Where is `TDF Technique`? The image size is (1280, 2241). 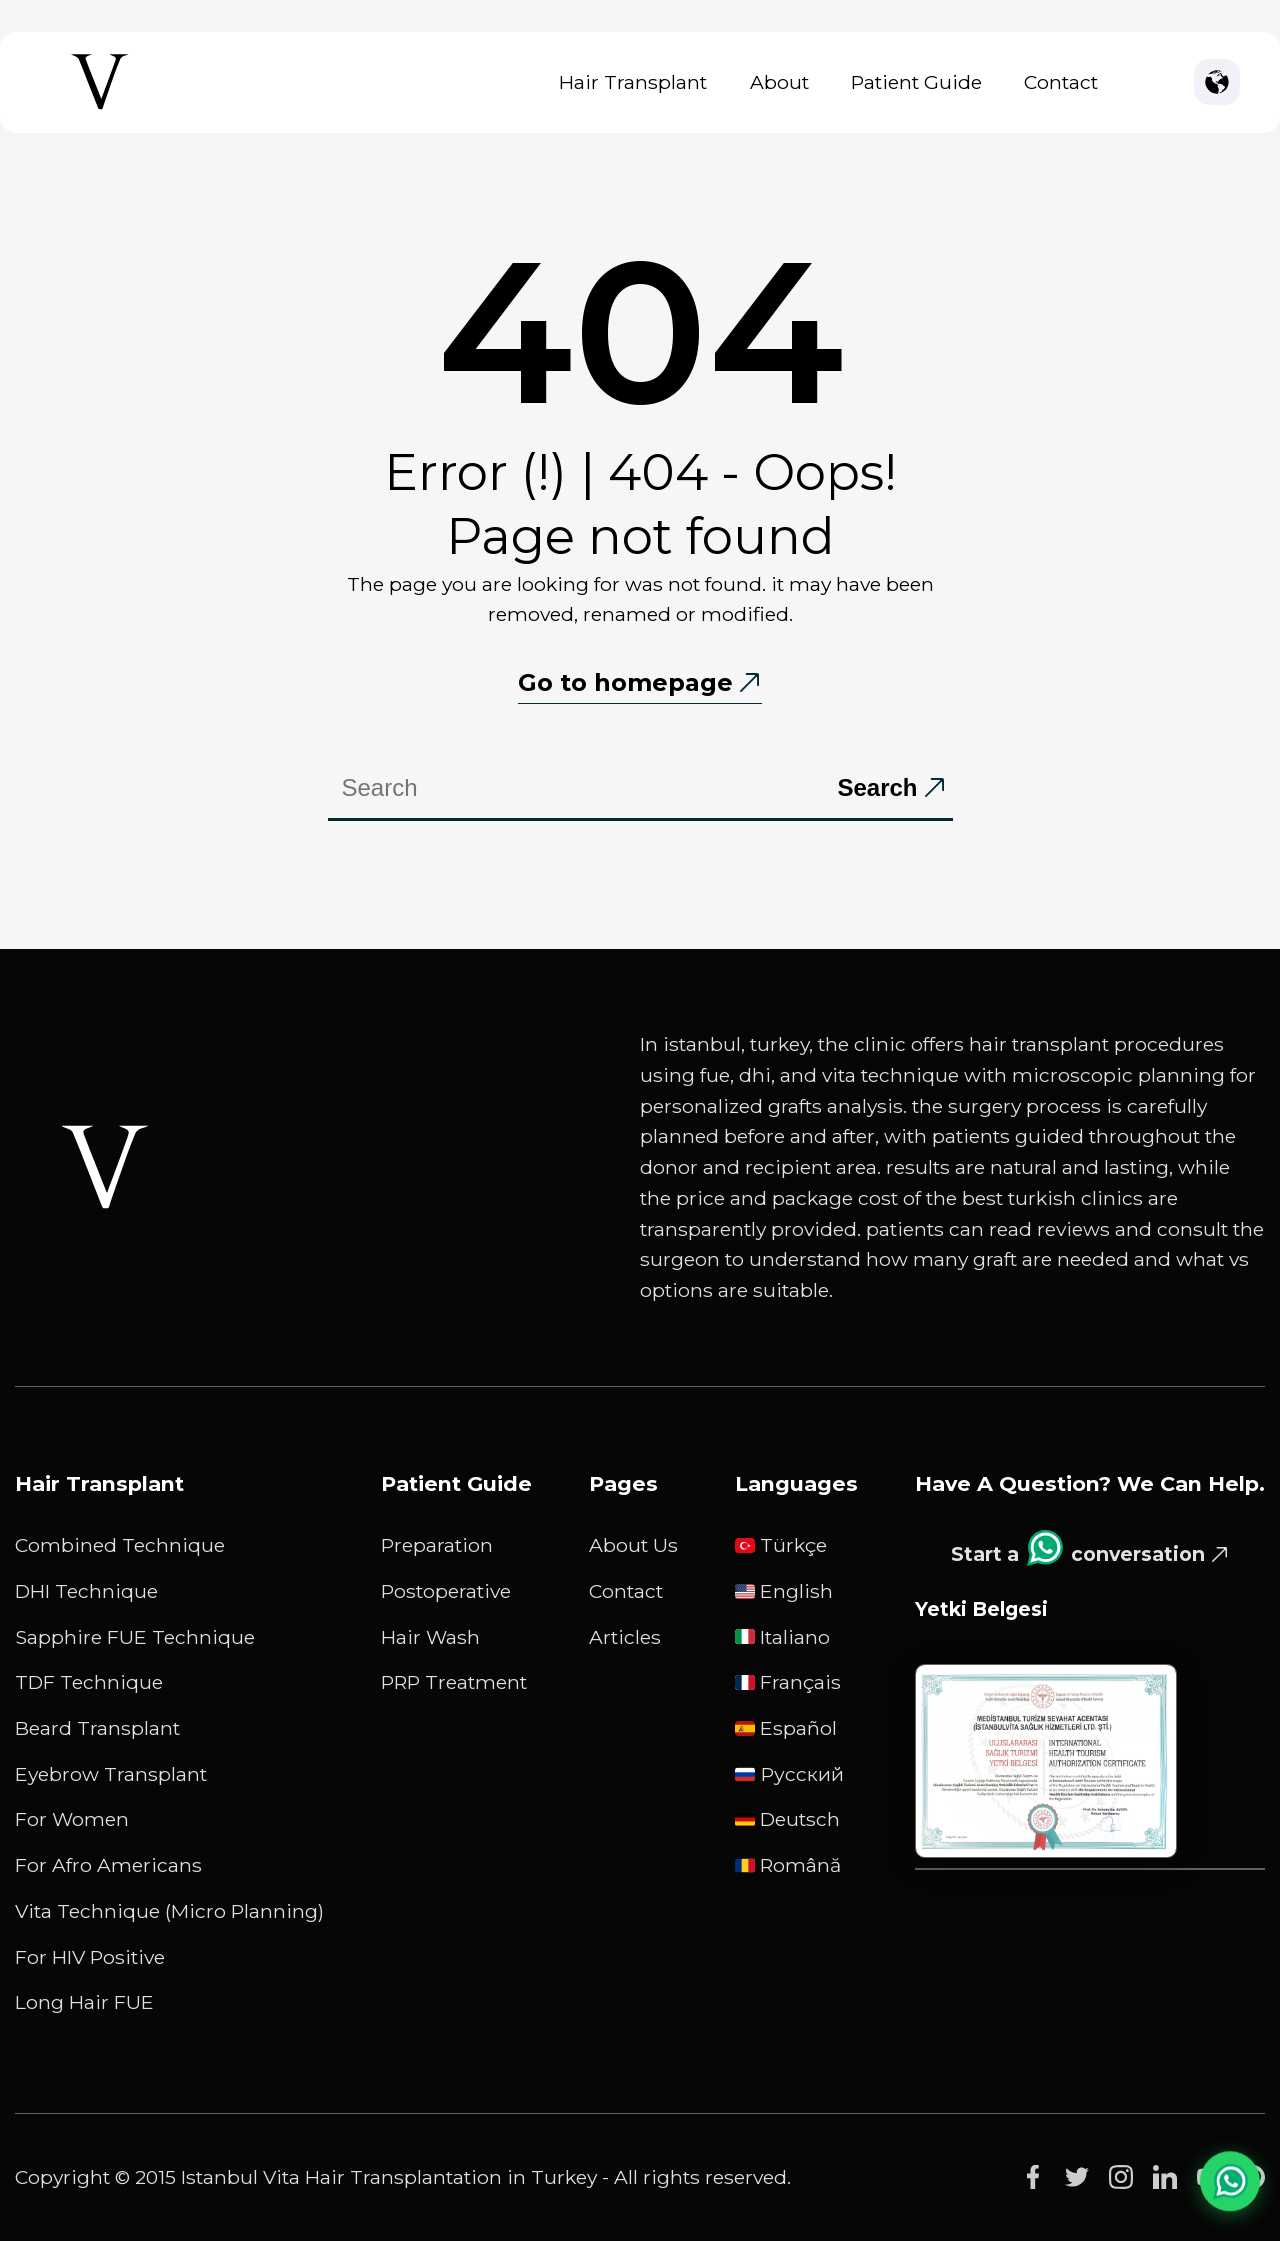
TDF Technique is located at coordinates (89, 1682).